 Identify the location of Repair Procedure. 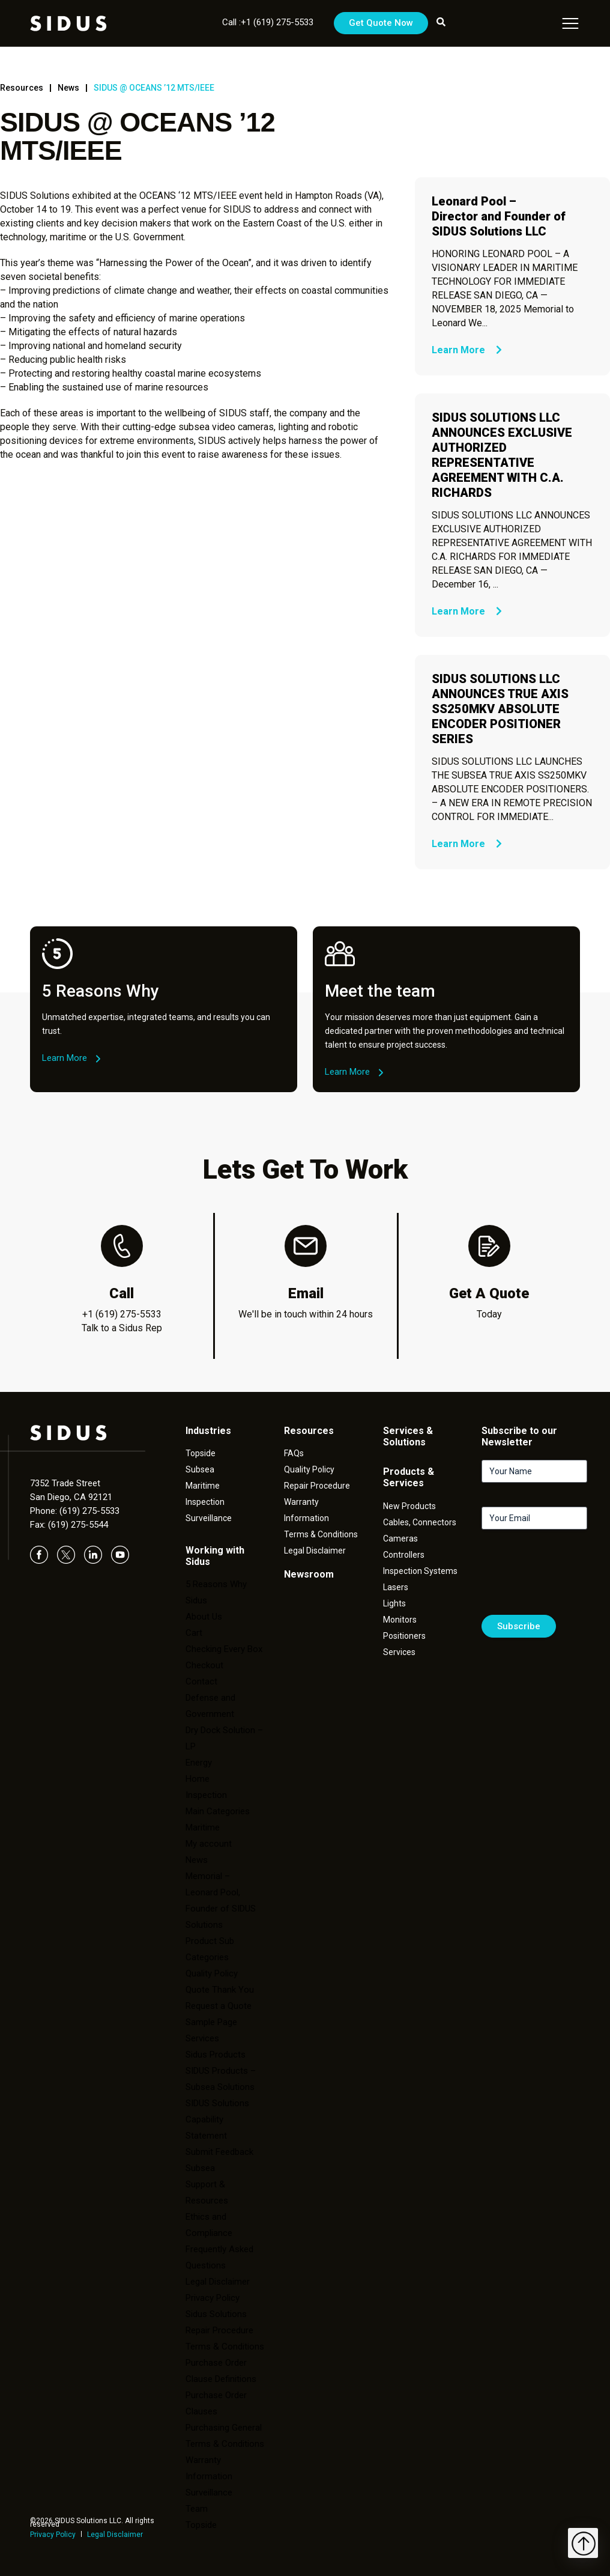
(317, 1485).